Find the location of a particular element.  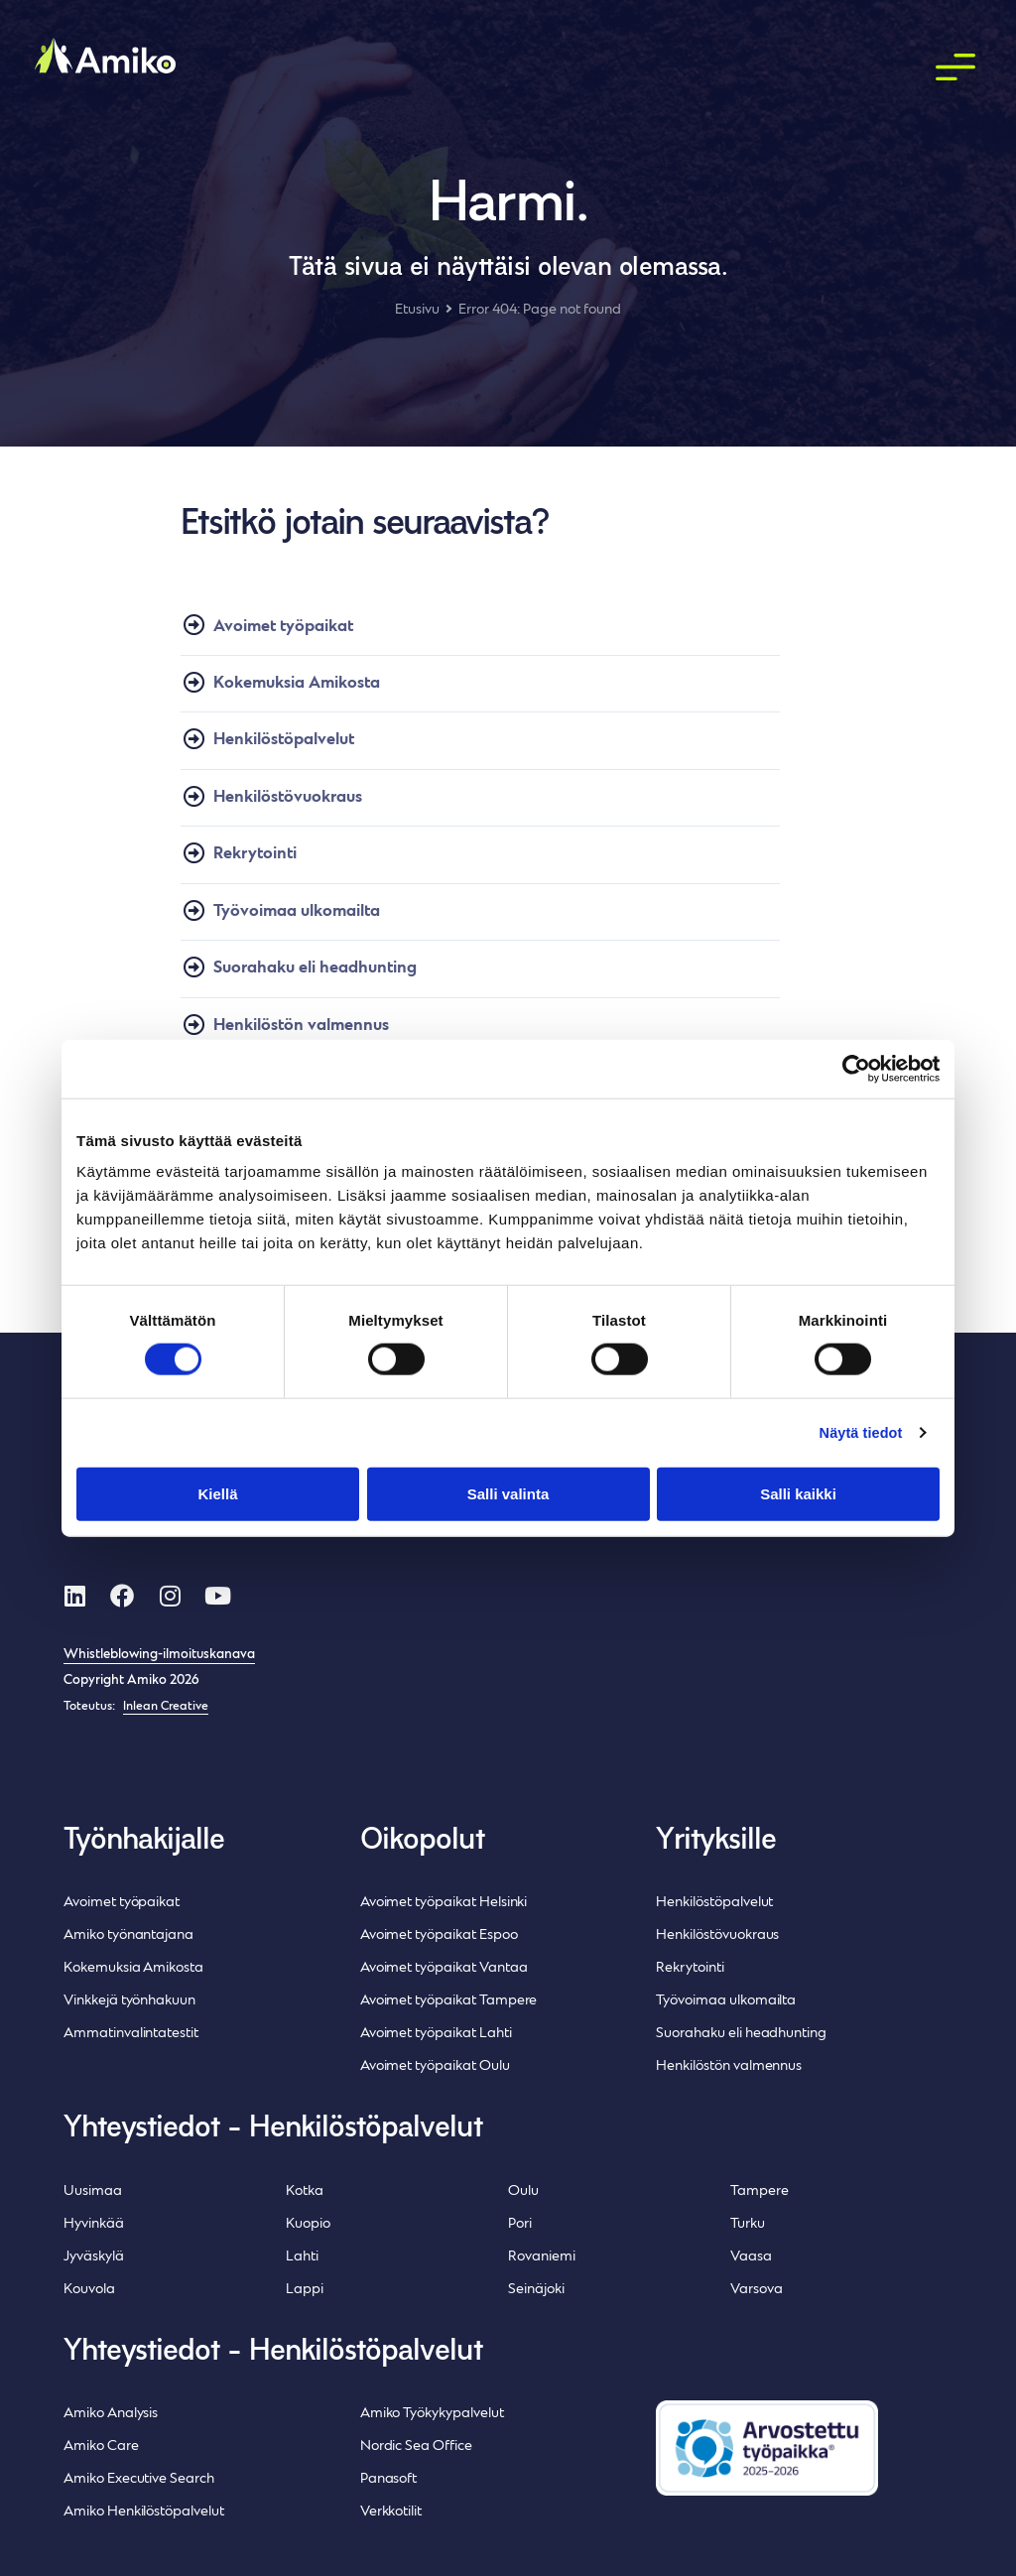

Salli valinta is located at coordinates (508, 1493).